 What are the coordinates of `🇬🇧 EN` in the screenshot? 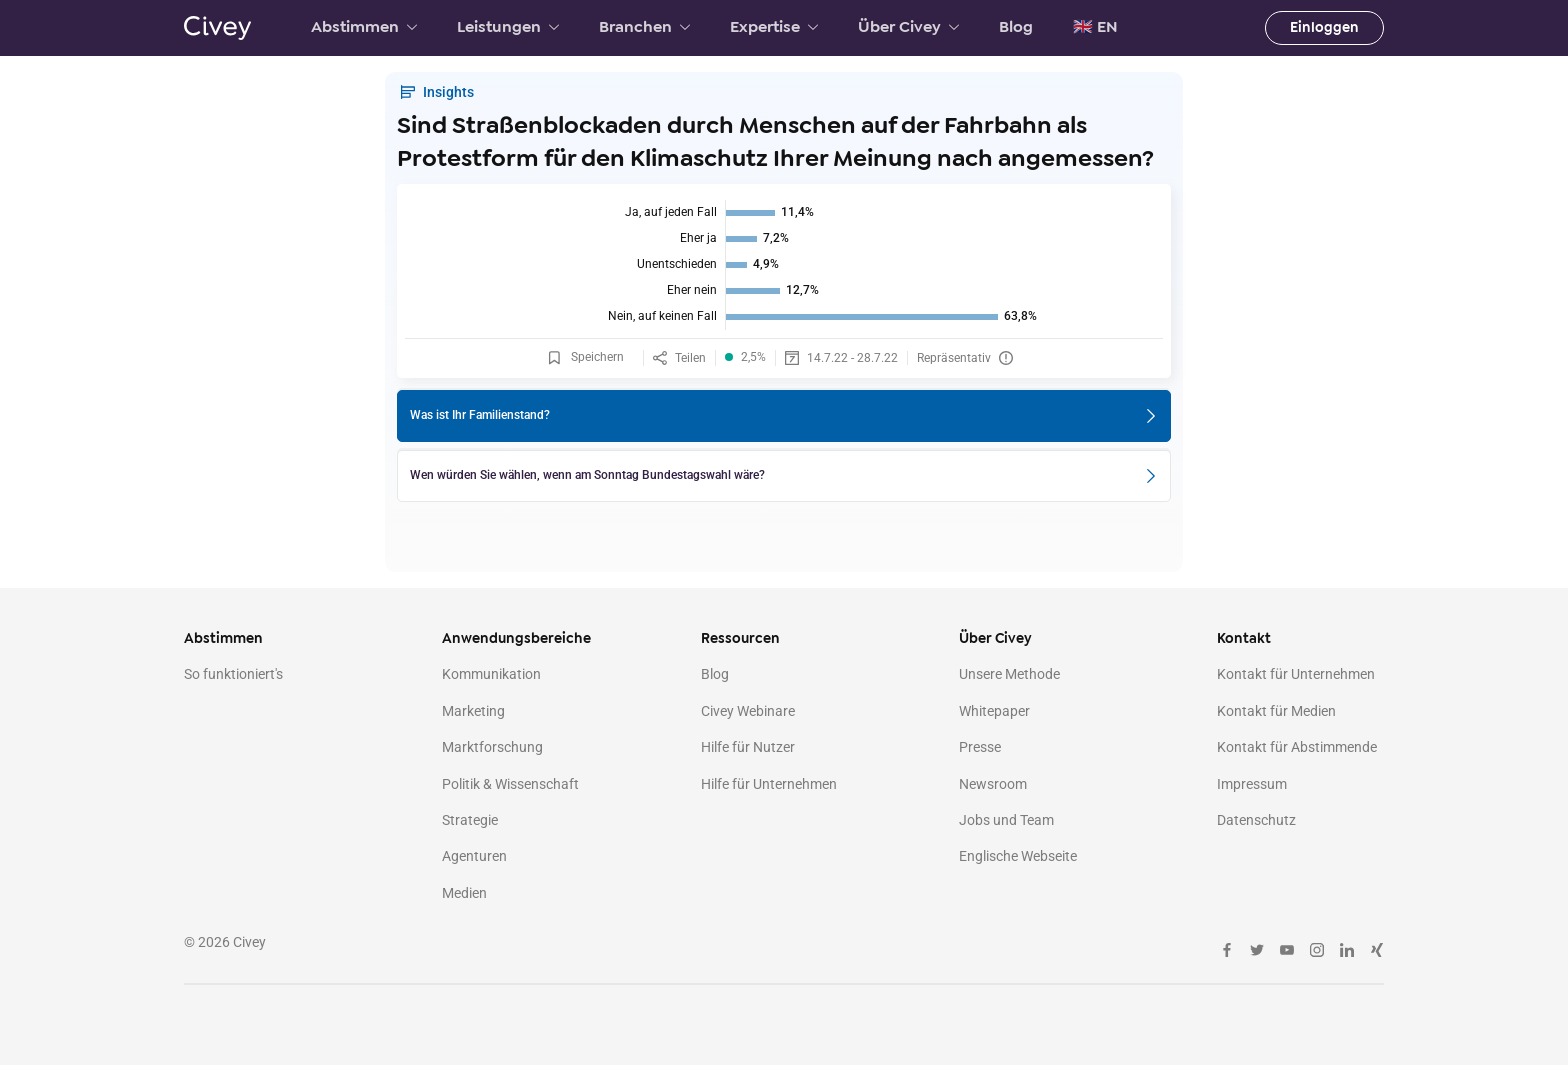 It's located at (1095, 27).